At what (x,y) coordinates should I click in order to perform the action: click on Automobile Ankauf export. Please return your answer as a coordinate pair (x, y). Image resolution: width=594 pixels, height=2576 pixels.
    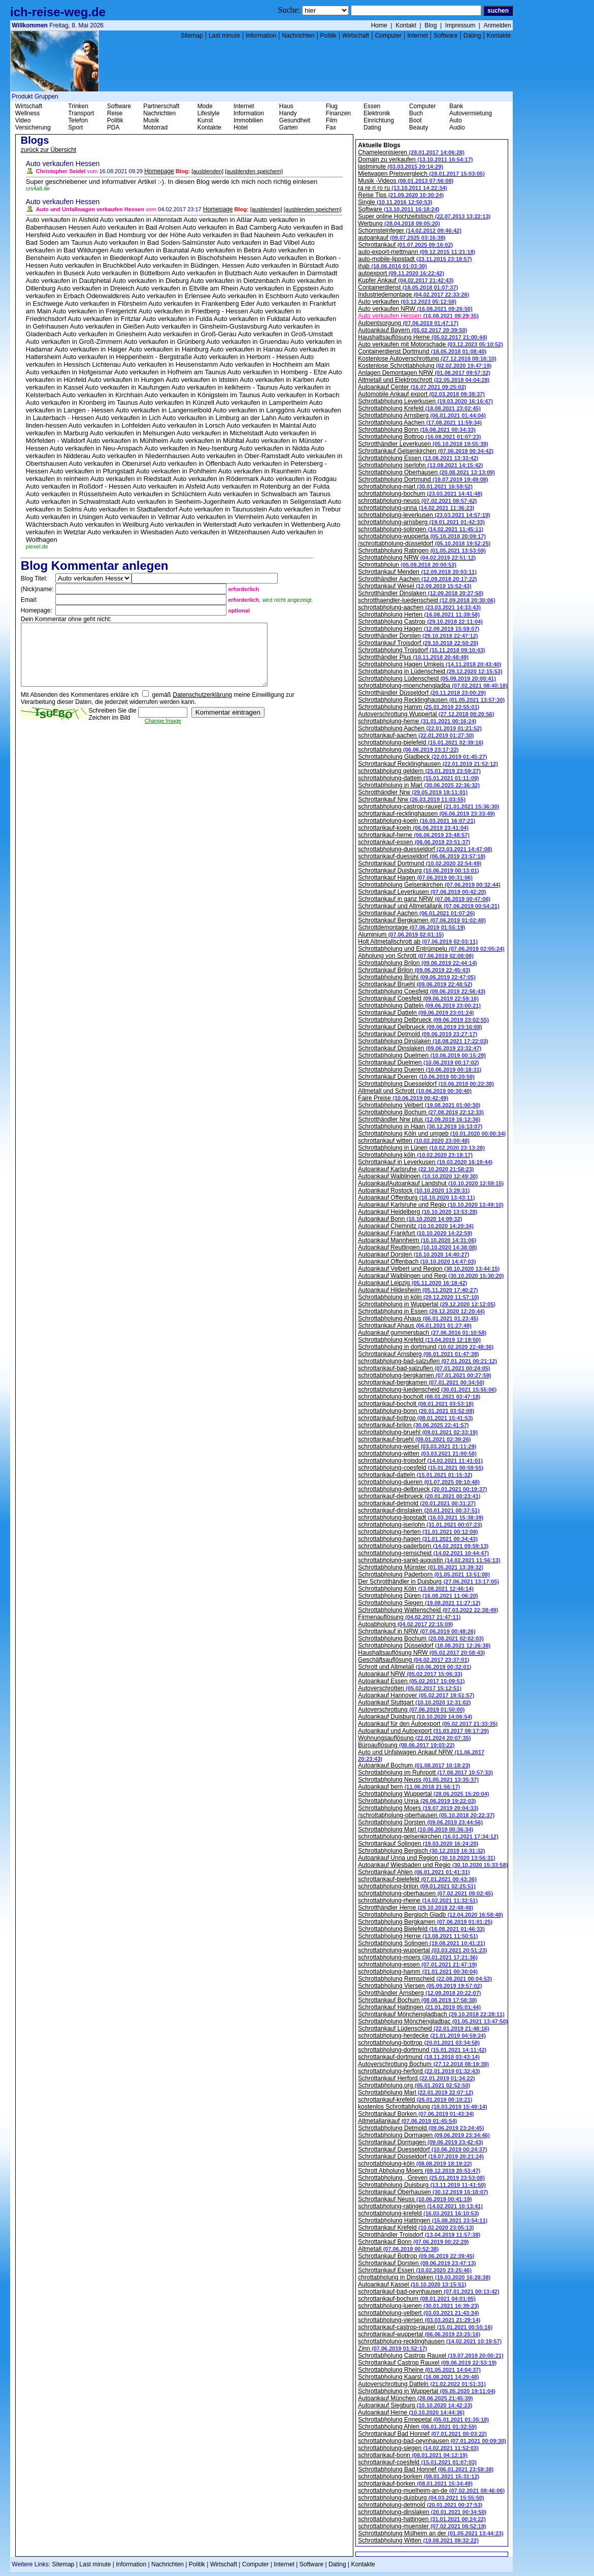
    Looking at the image, I should click on (421, 394).